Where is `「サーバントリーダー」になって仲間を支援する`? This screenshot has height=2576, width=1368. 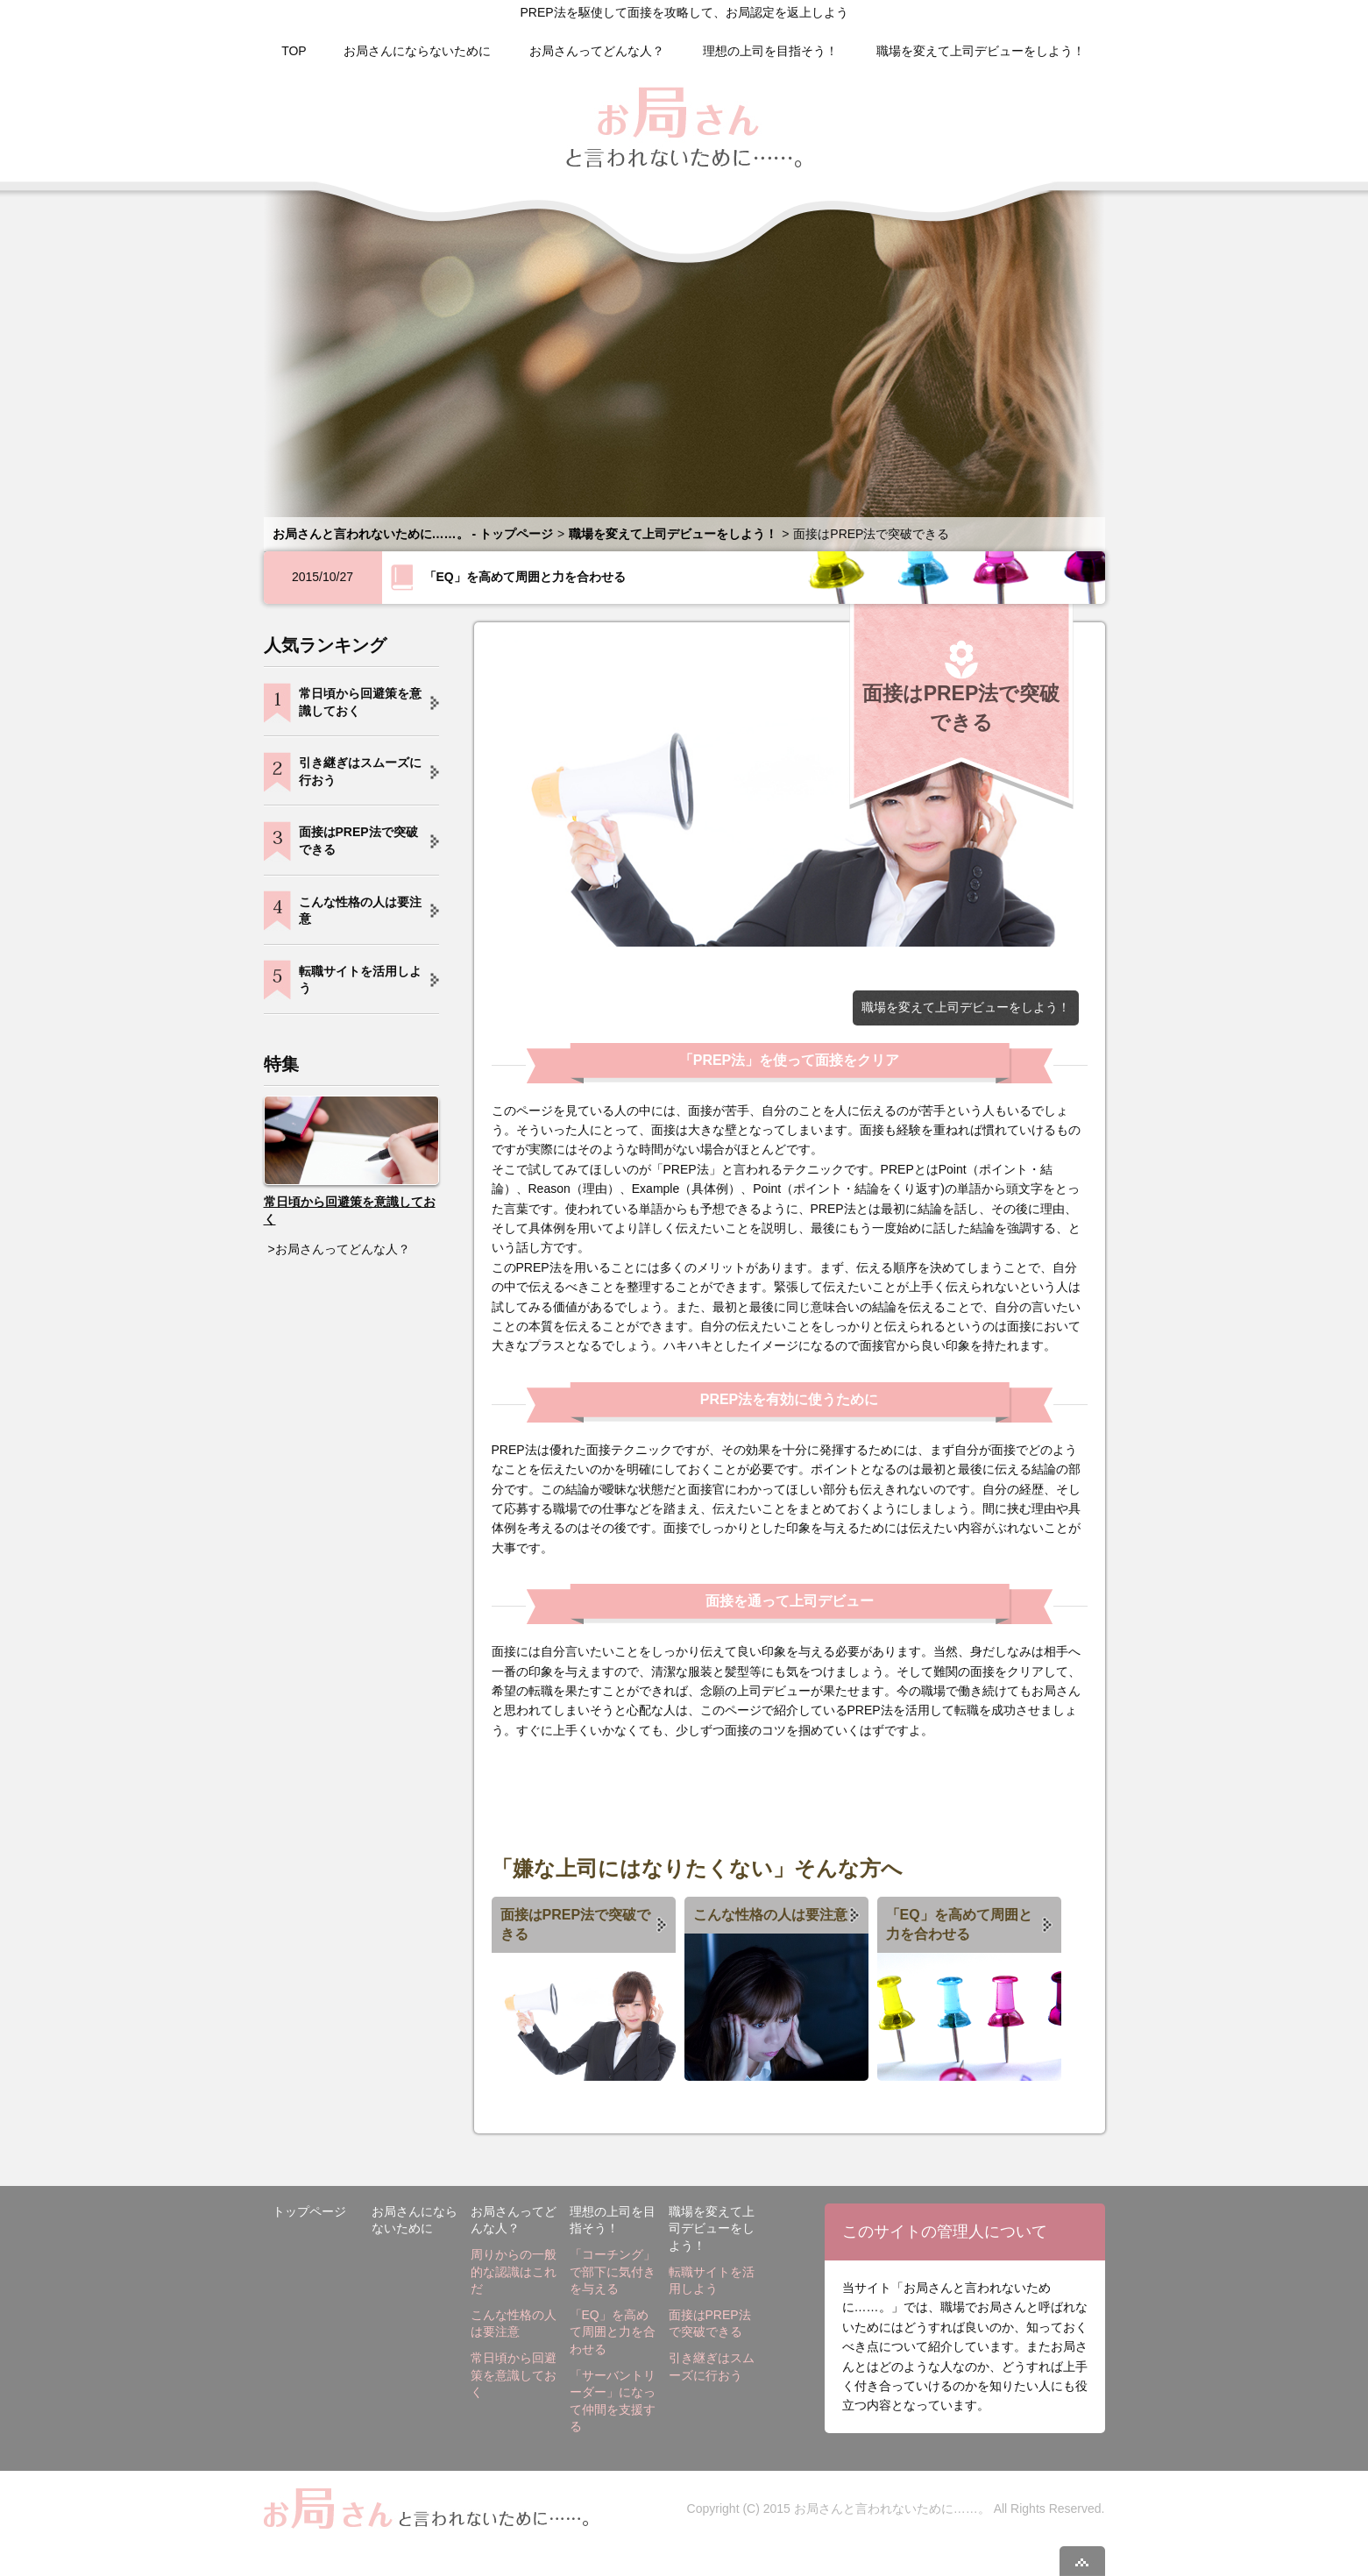 「サーバントリーダー」になって仲間を支援する is located at coordinates (613, 2401).